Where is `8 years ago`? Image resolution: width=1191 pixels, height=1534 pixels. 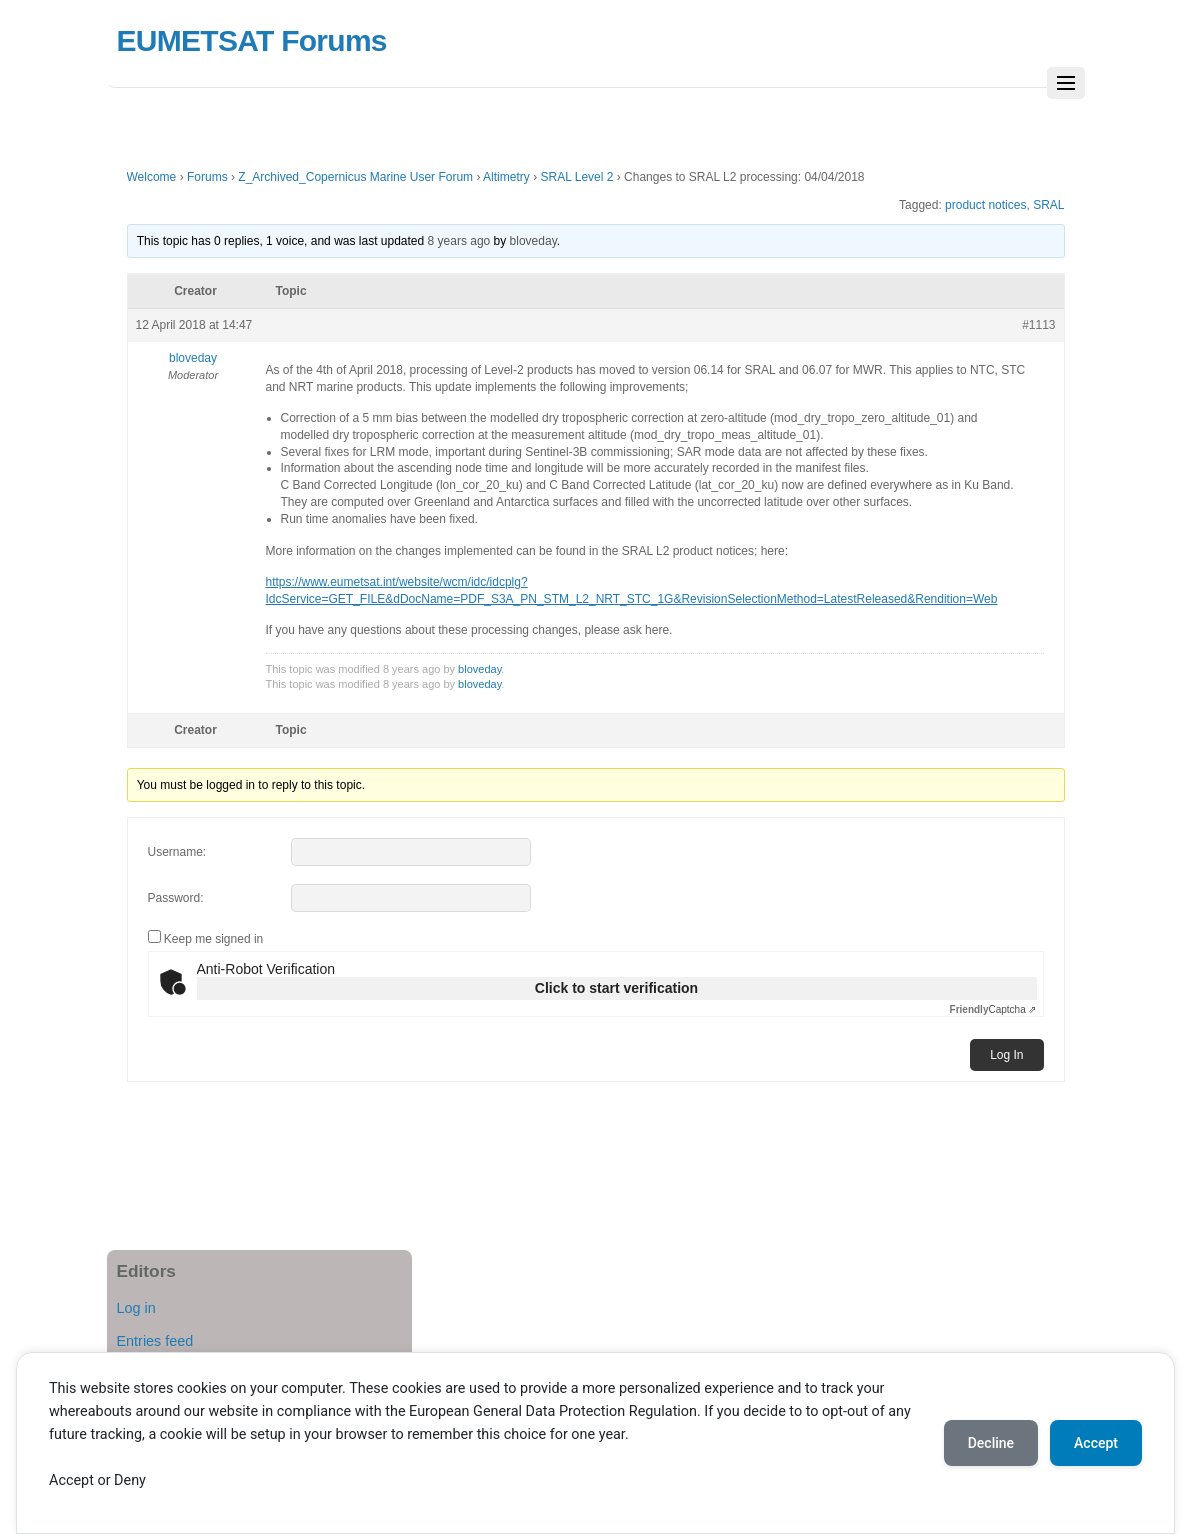
8 years ago is located at coordinates (459, 241).